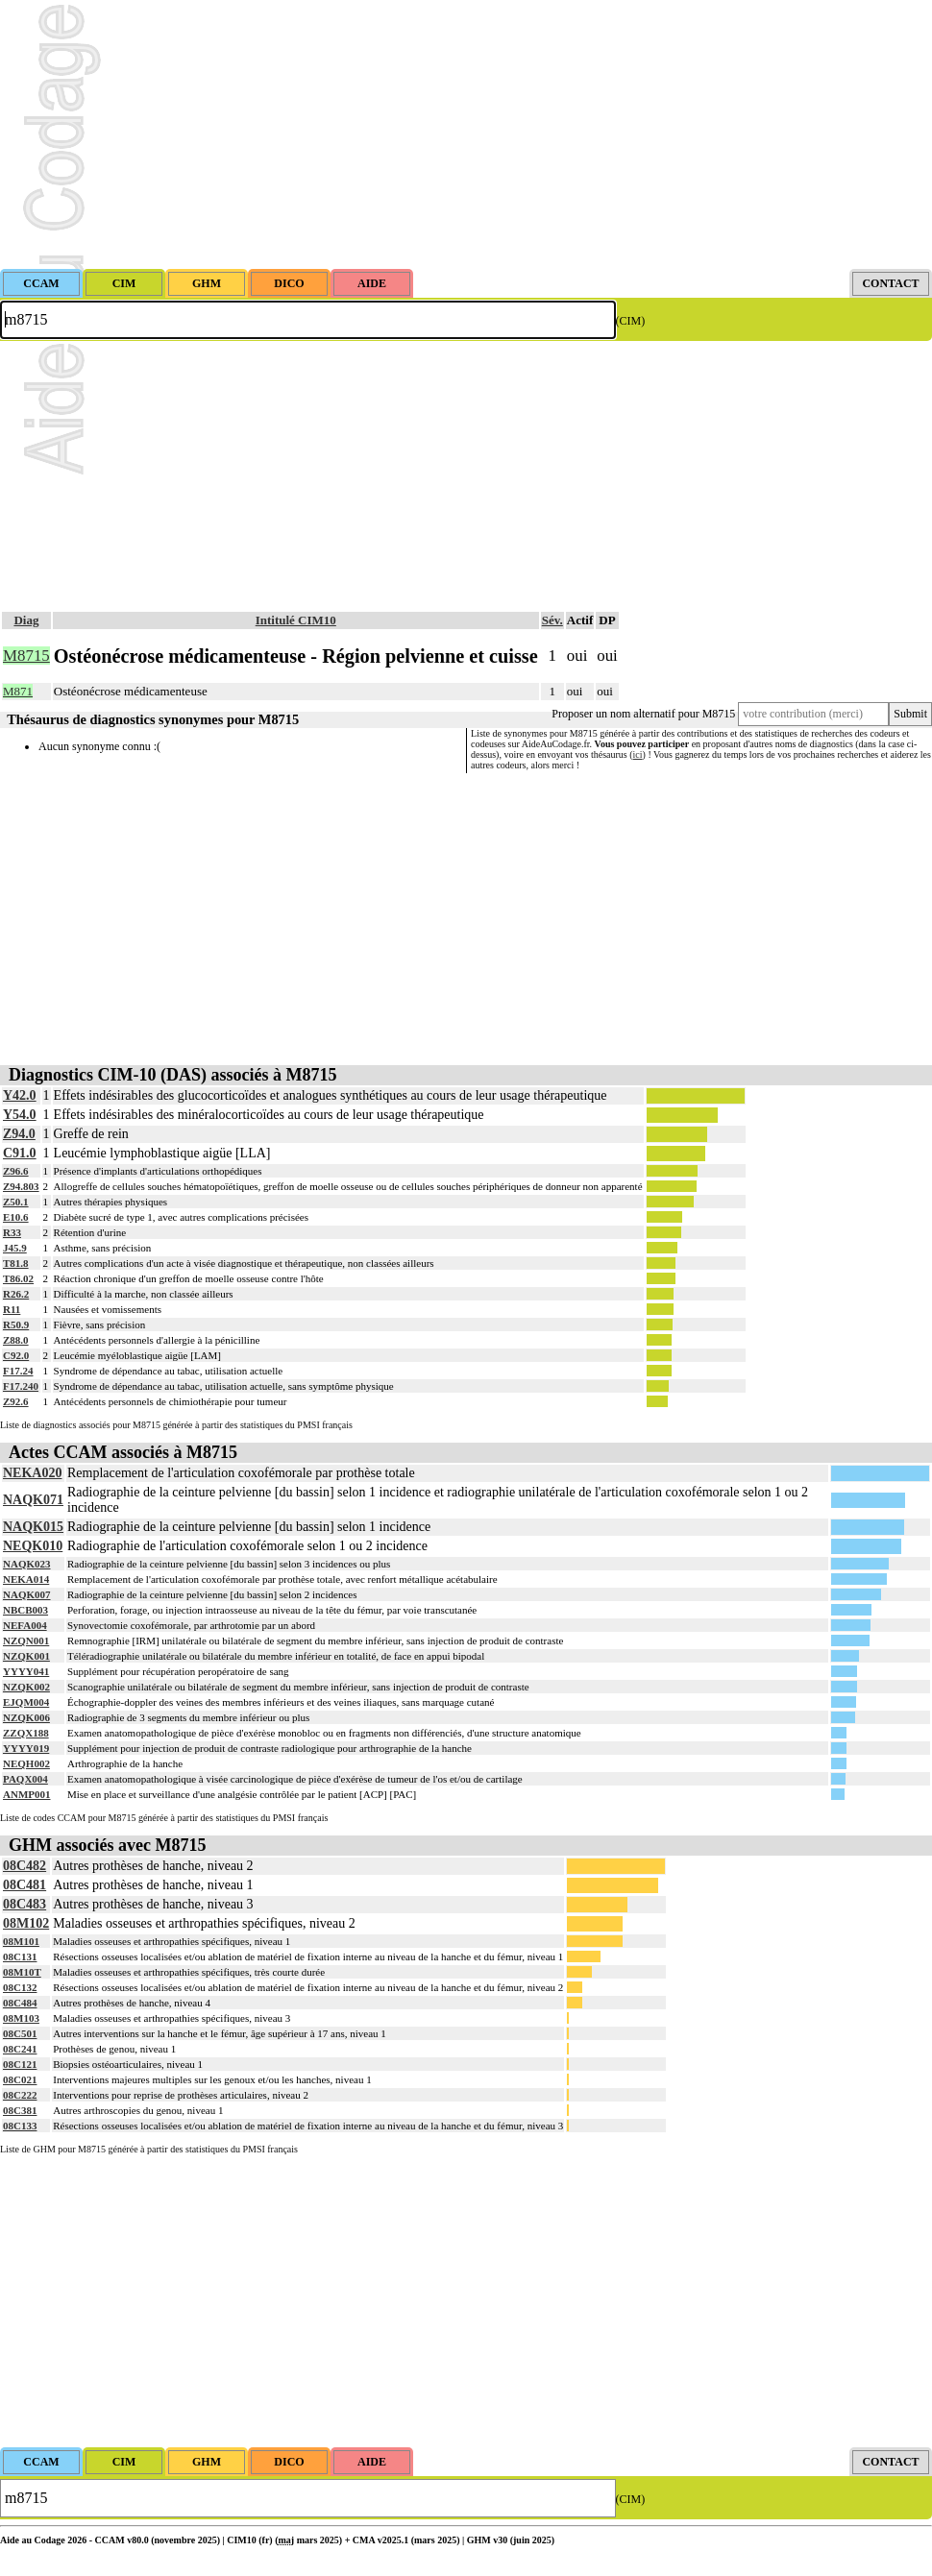 Image resolution: width=932 pixels, height=2576 pixels. I want to click on 08M103, so click(21, 2018).